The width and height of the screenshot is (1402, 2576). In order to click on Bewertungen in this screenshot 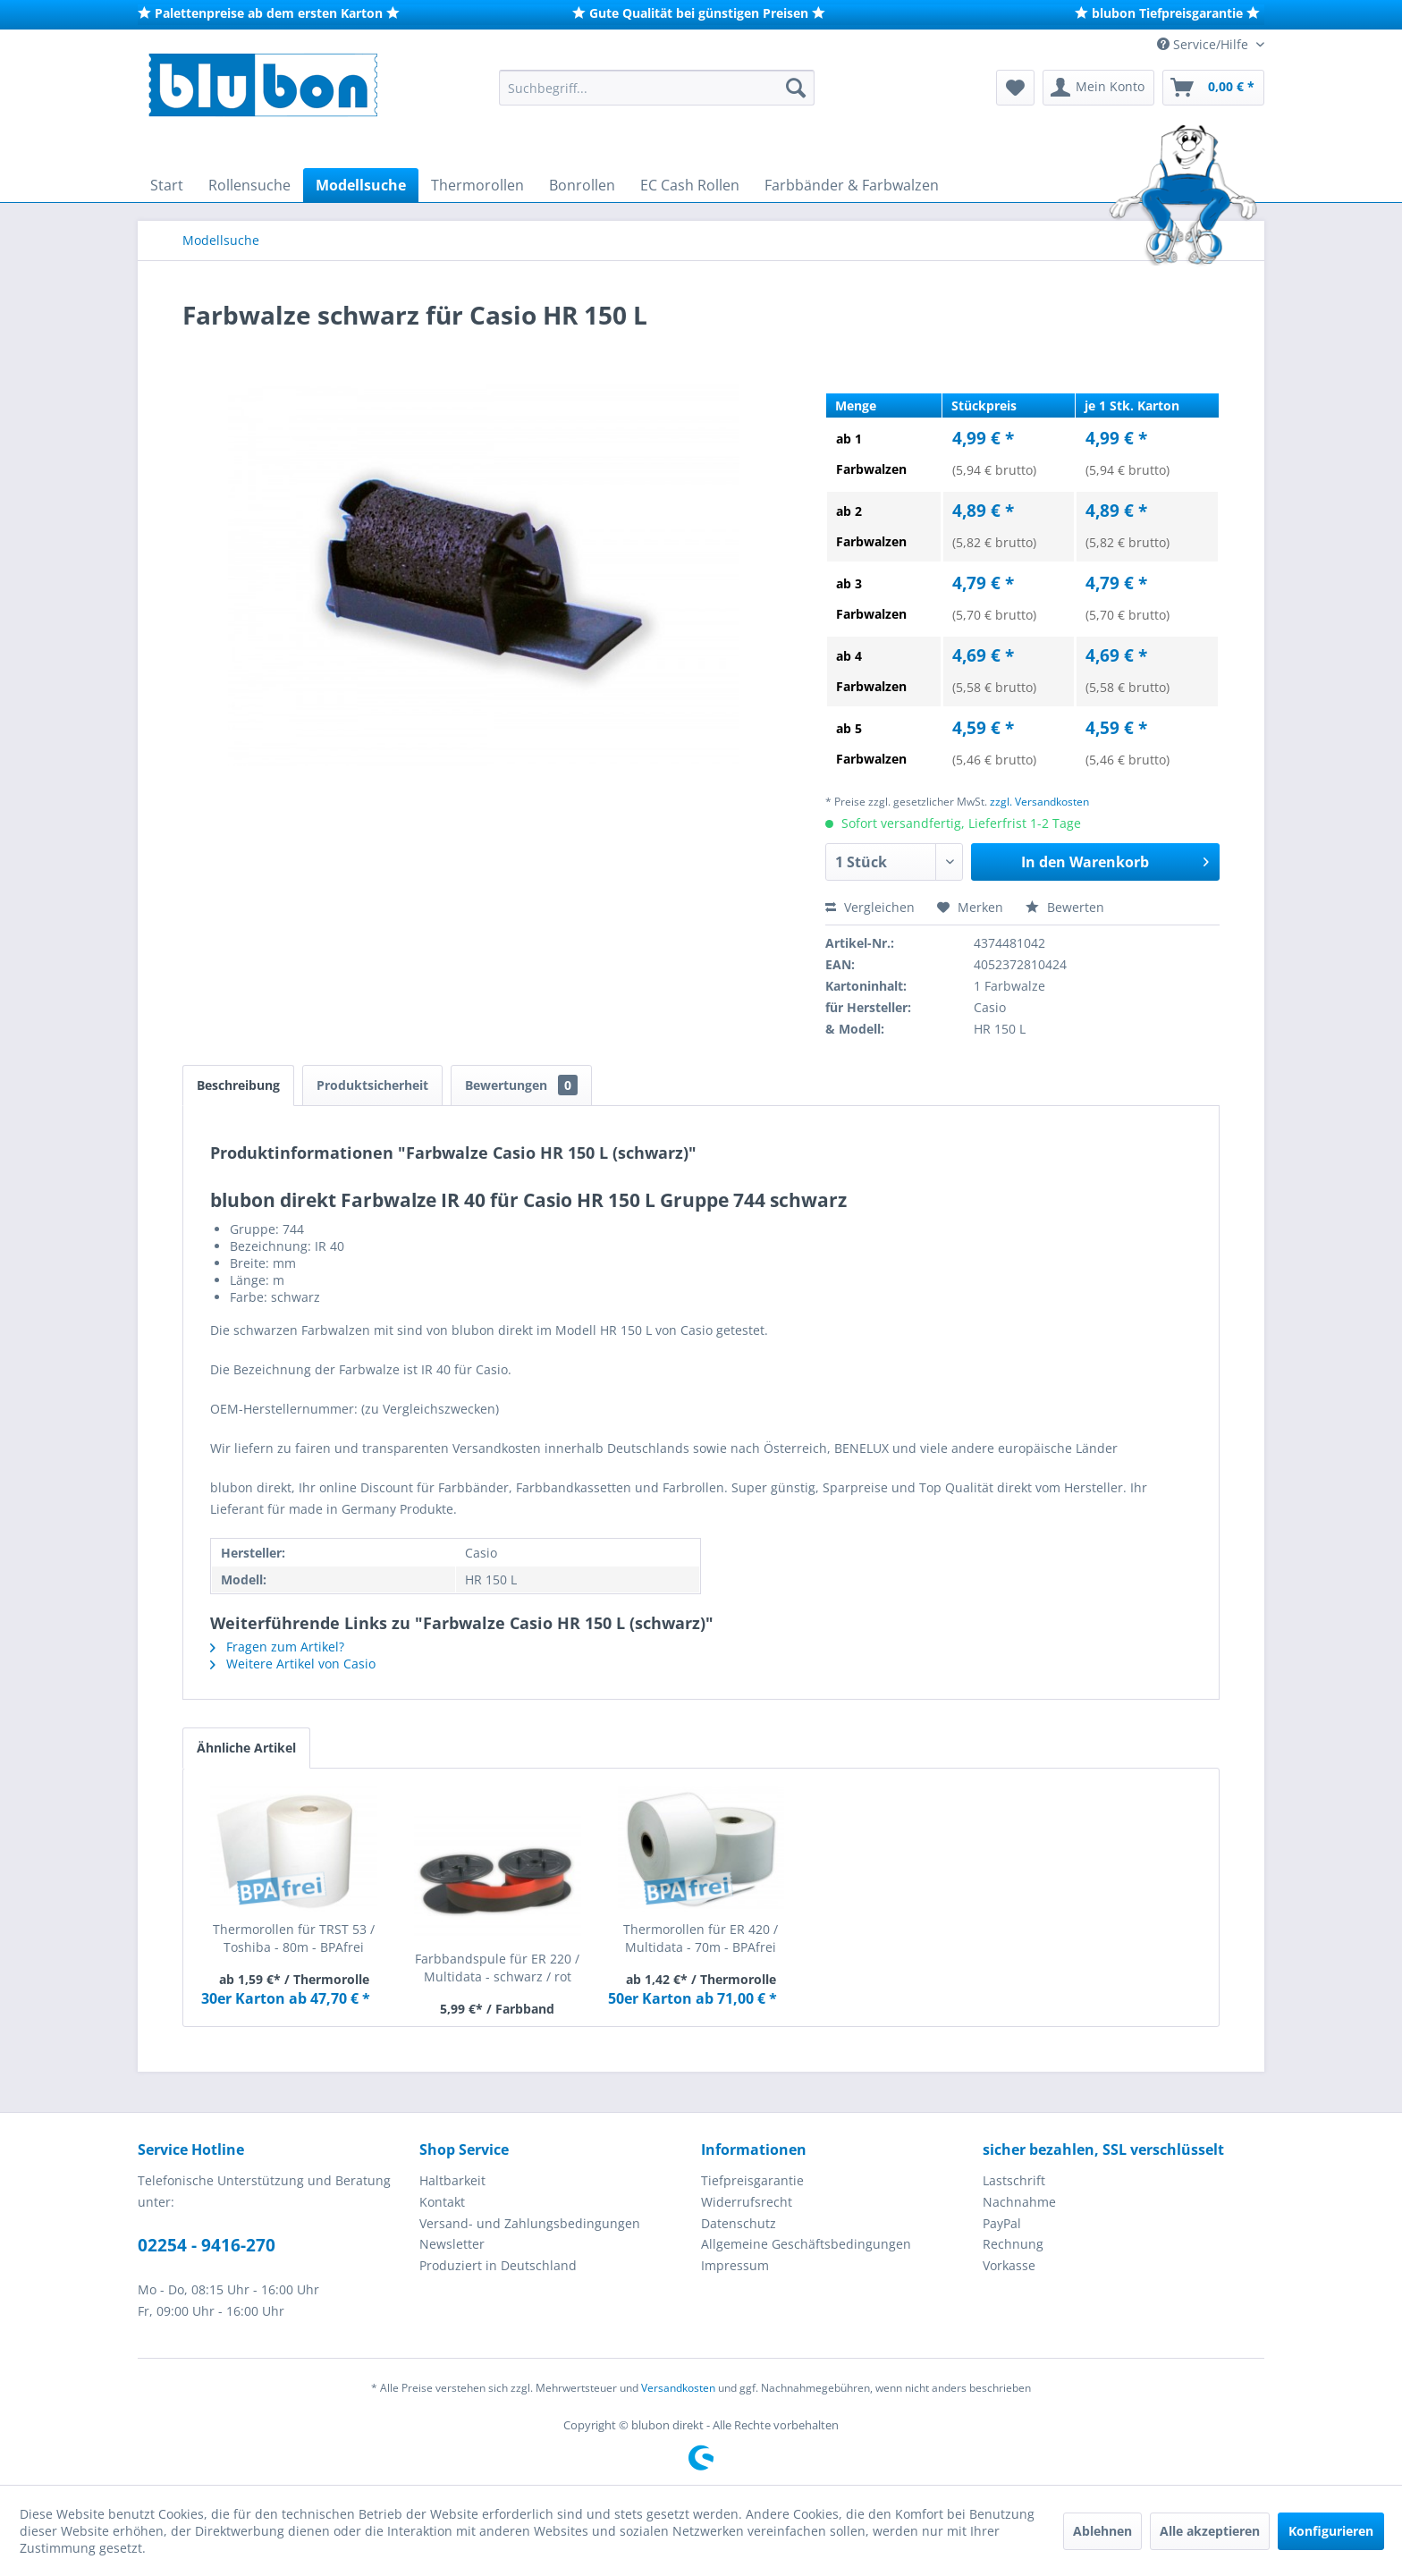, I will do `click(521, 1085)`.